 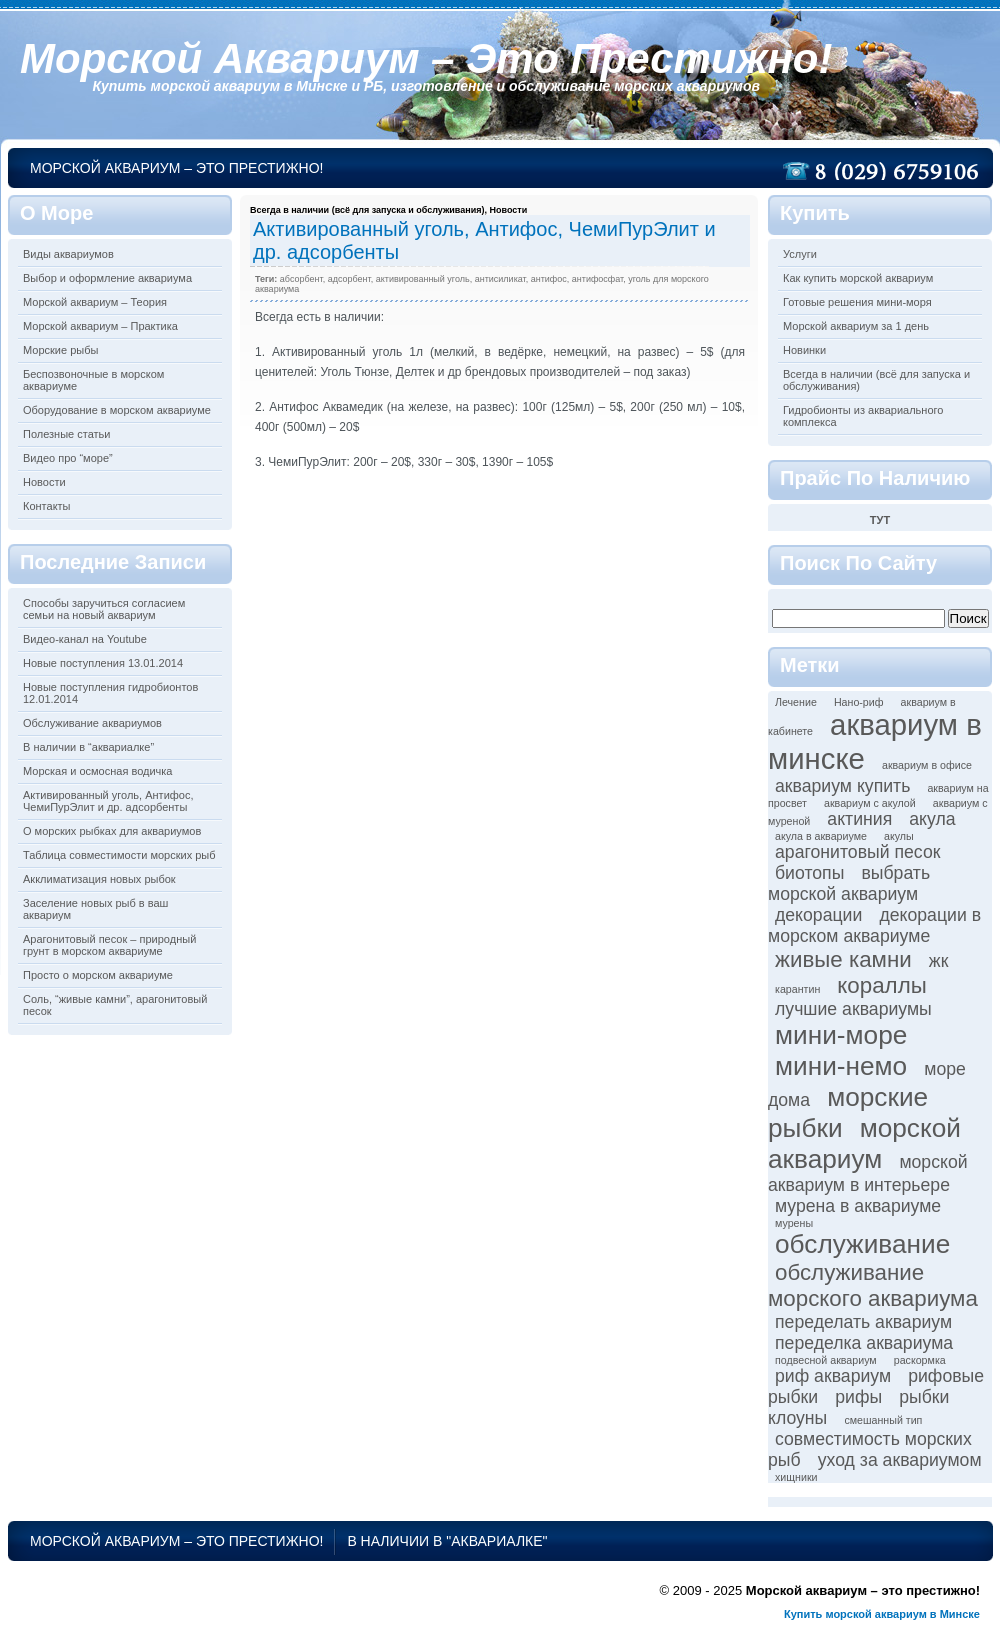 What do you see at coordinates (842, 786) in the screenshot?
I see `аквариум купить` at bounding box center [842, 786].